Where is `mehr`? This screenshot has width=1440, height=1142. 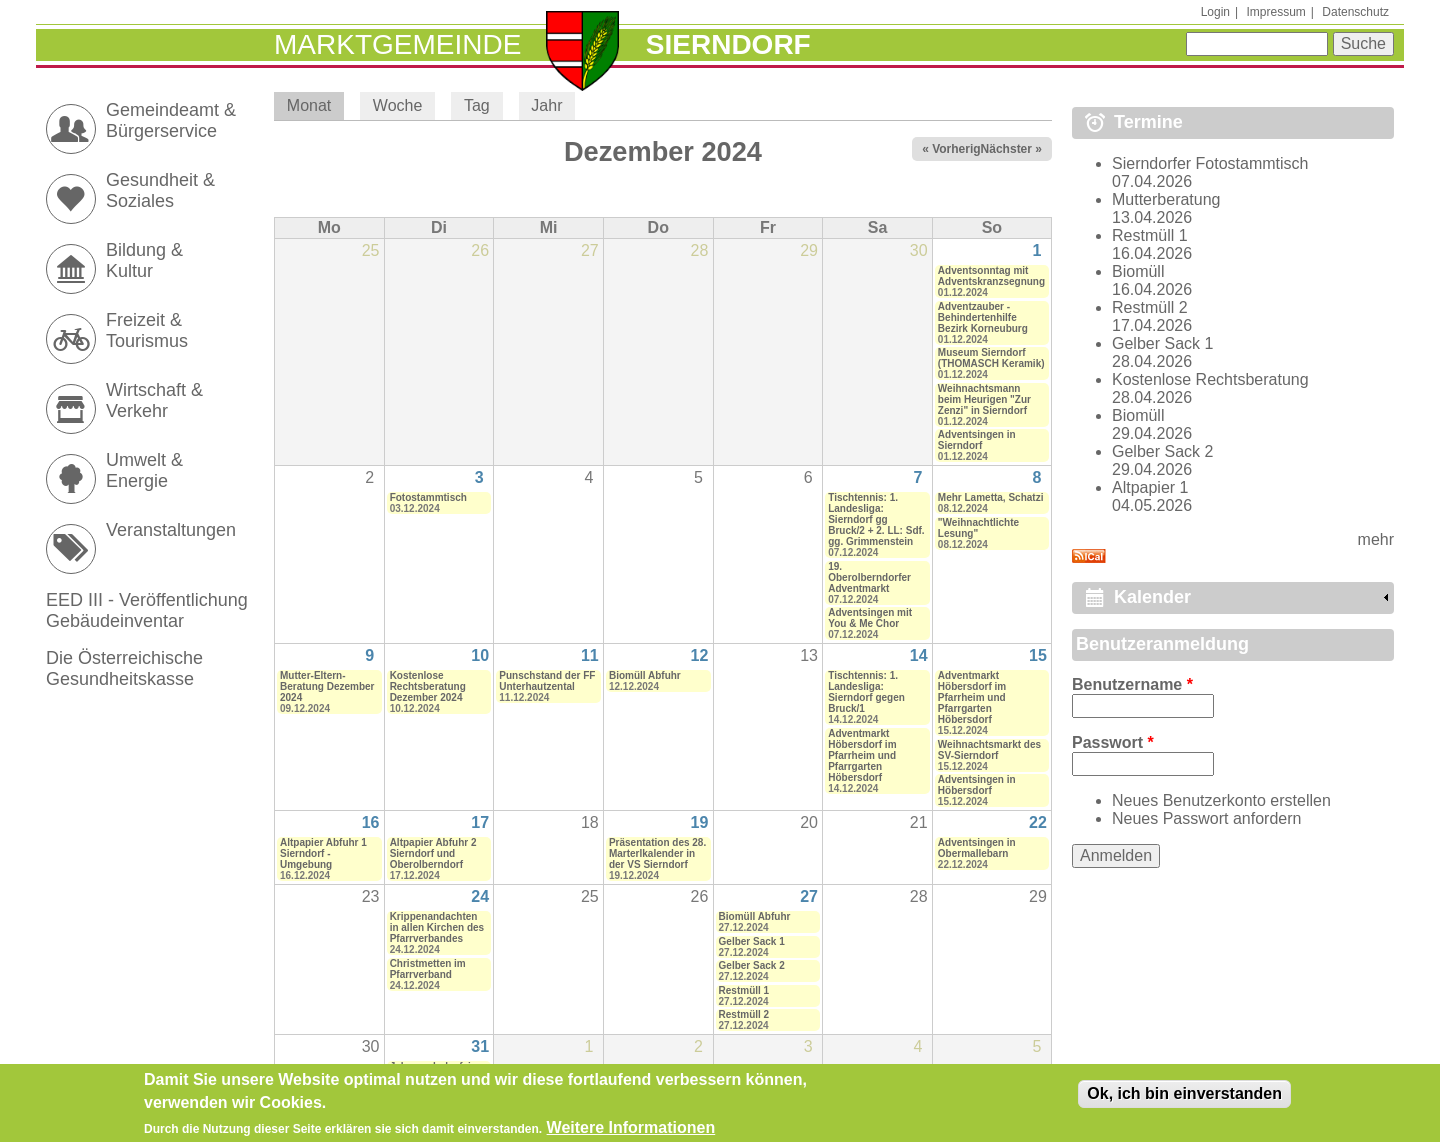 mehr is located at coordinates (1376, 539).